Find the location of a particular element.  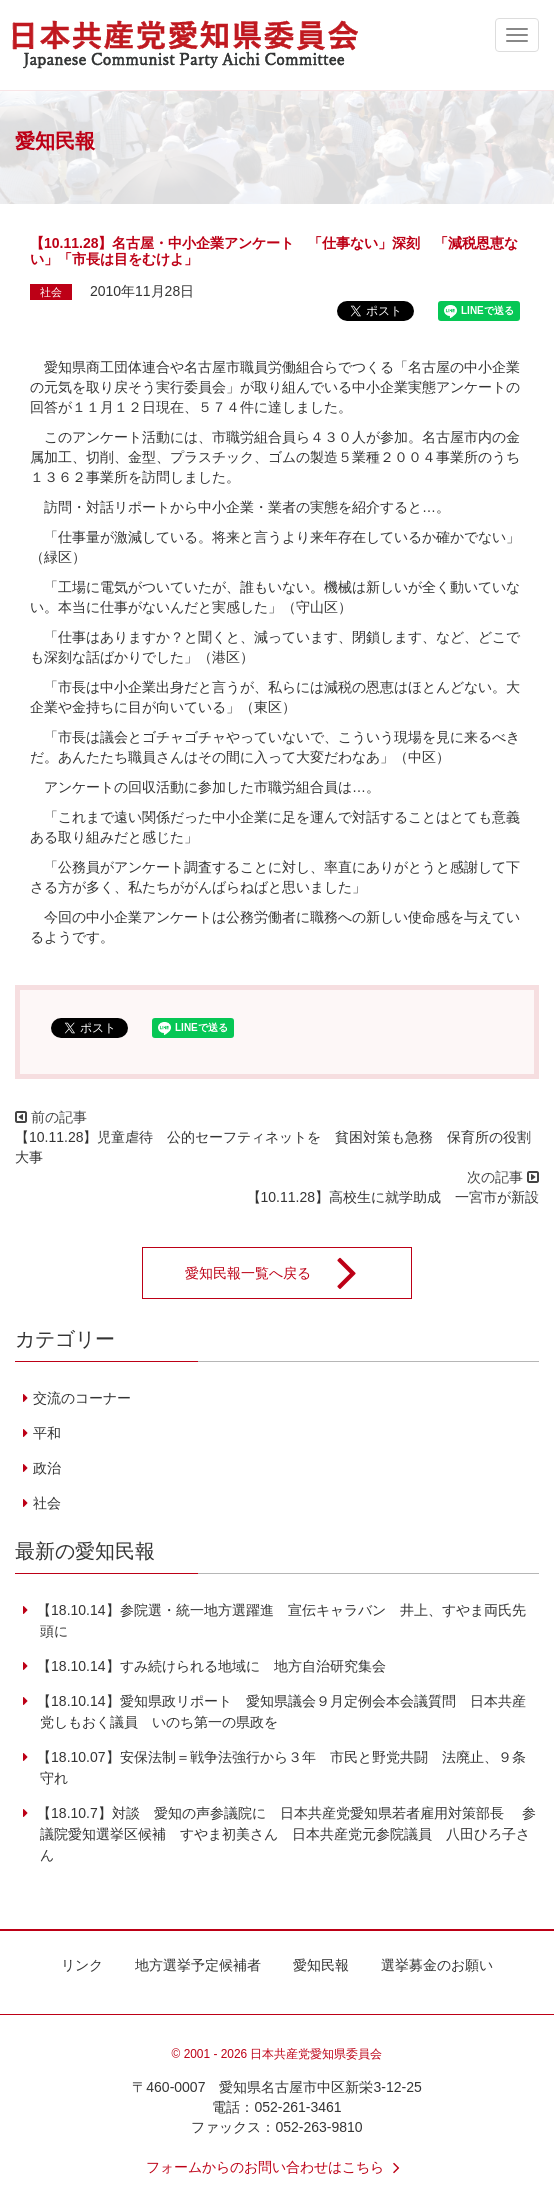

【18.10.14】すみ続けられる地域に 地方自治研究集会 is located at coordinates (209, 1666).